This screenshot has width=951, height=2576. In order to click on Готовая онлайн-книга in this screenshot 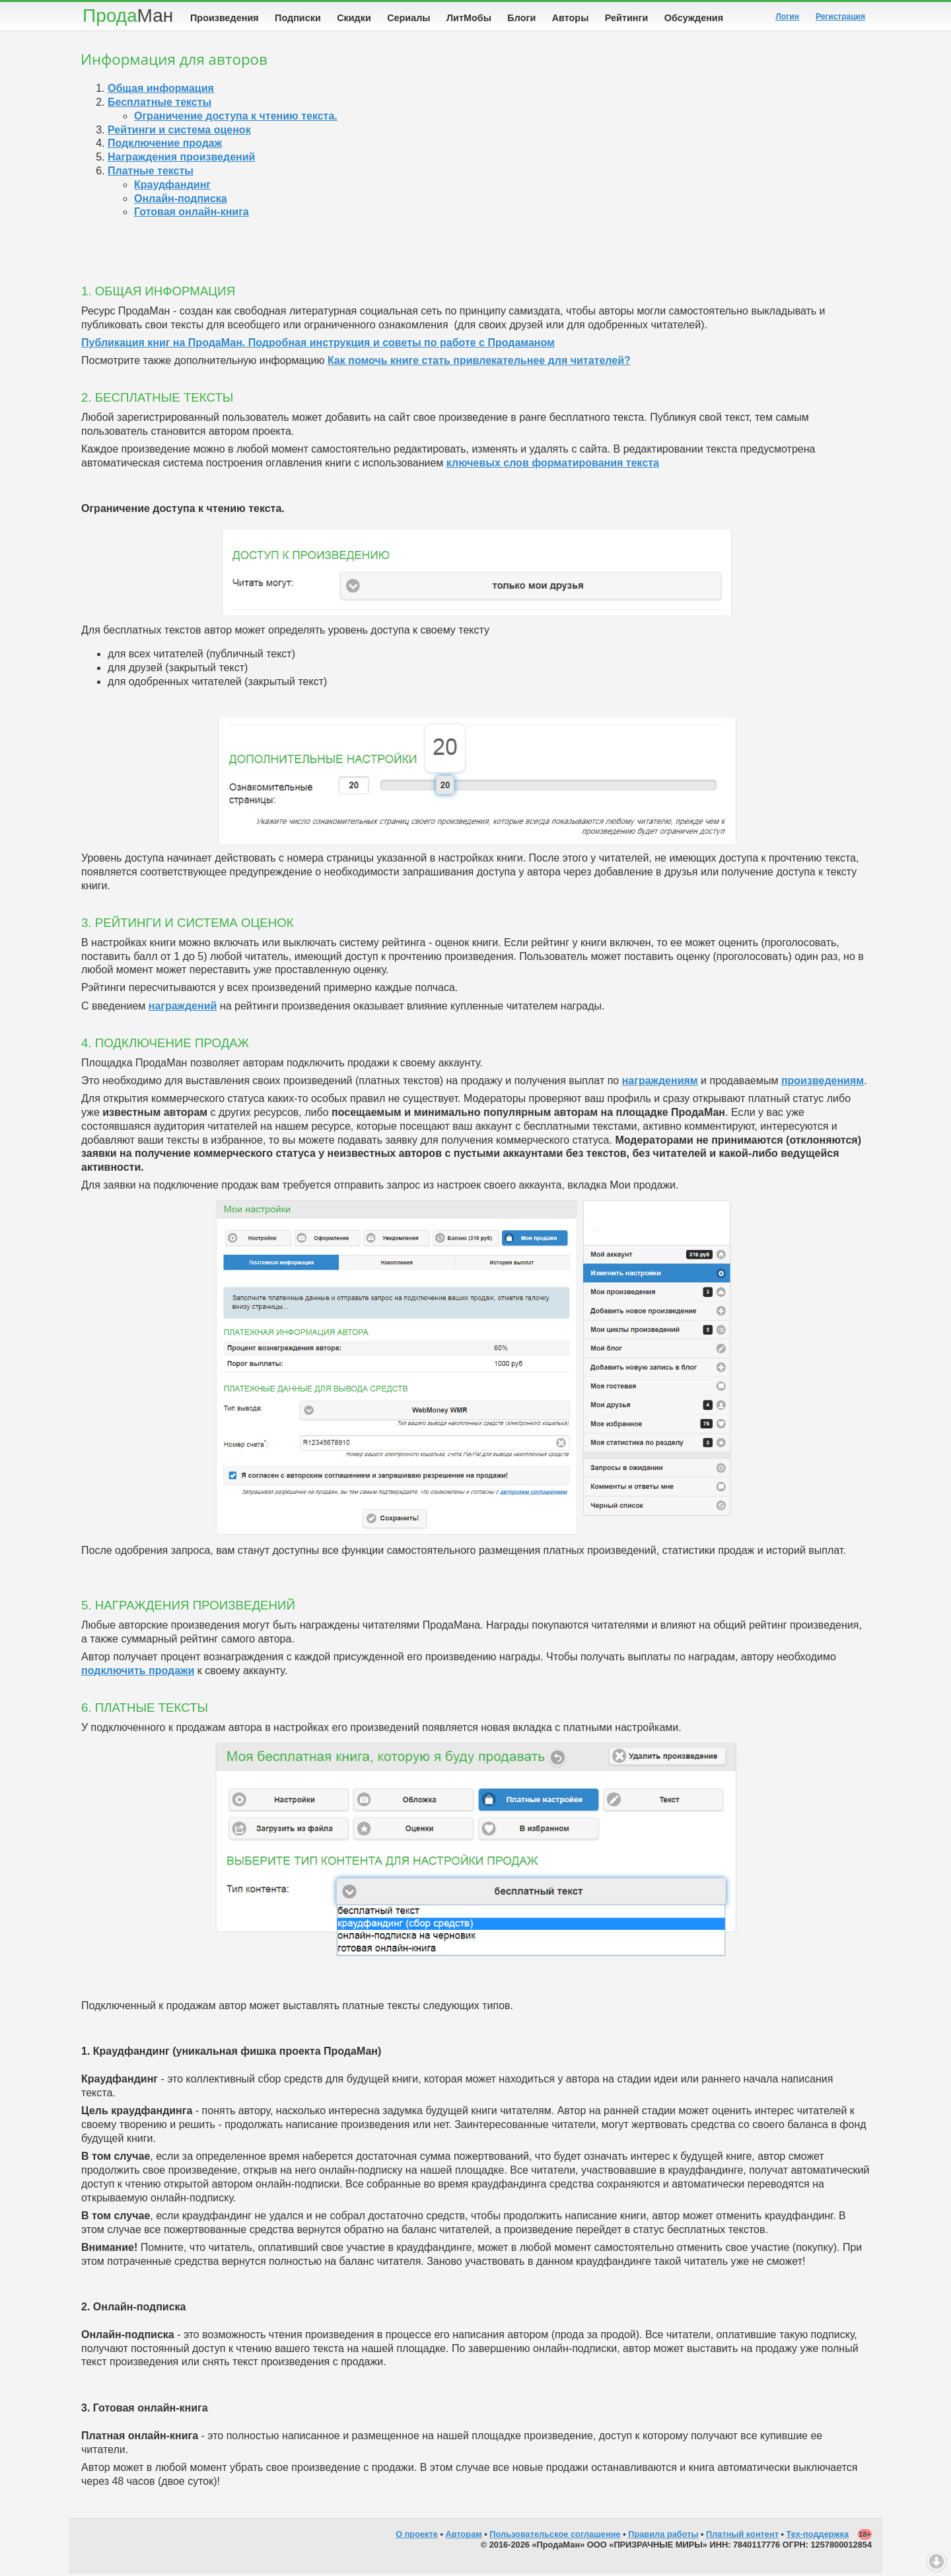, I will do `click(191, 214)`.